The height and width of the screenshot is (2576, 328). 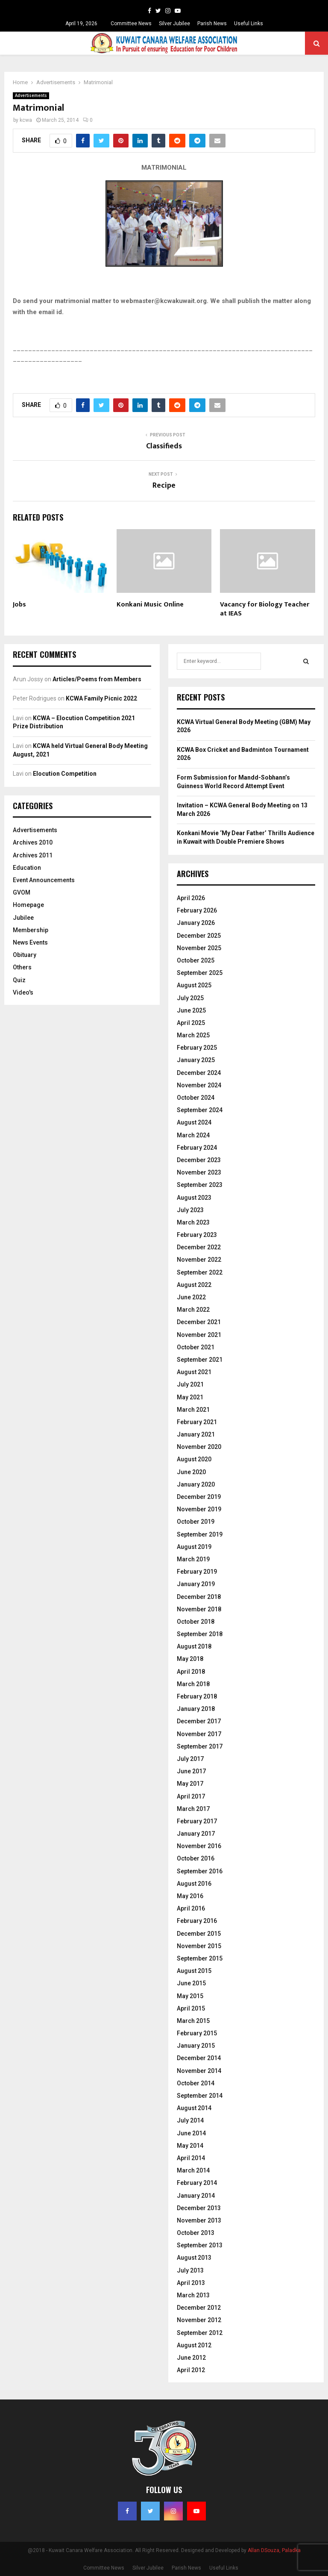 What do you see at coordinates (65, 773) in the screenshot?
I see `Elocution Competition` at bounding box center [65, 773].